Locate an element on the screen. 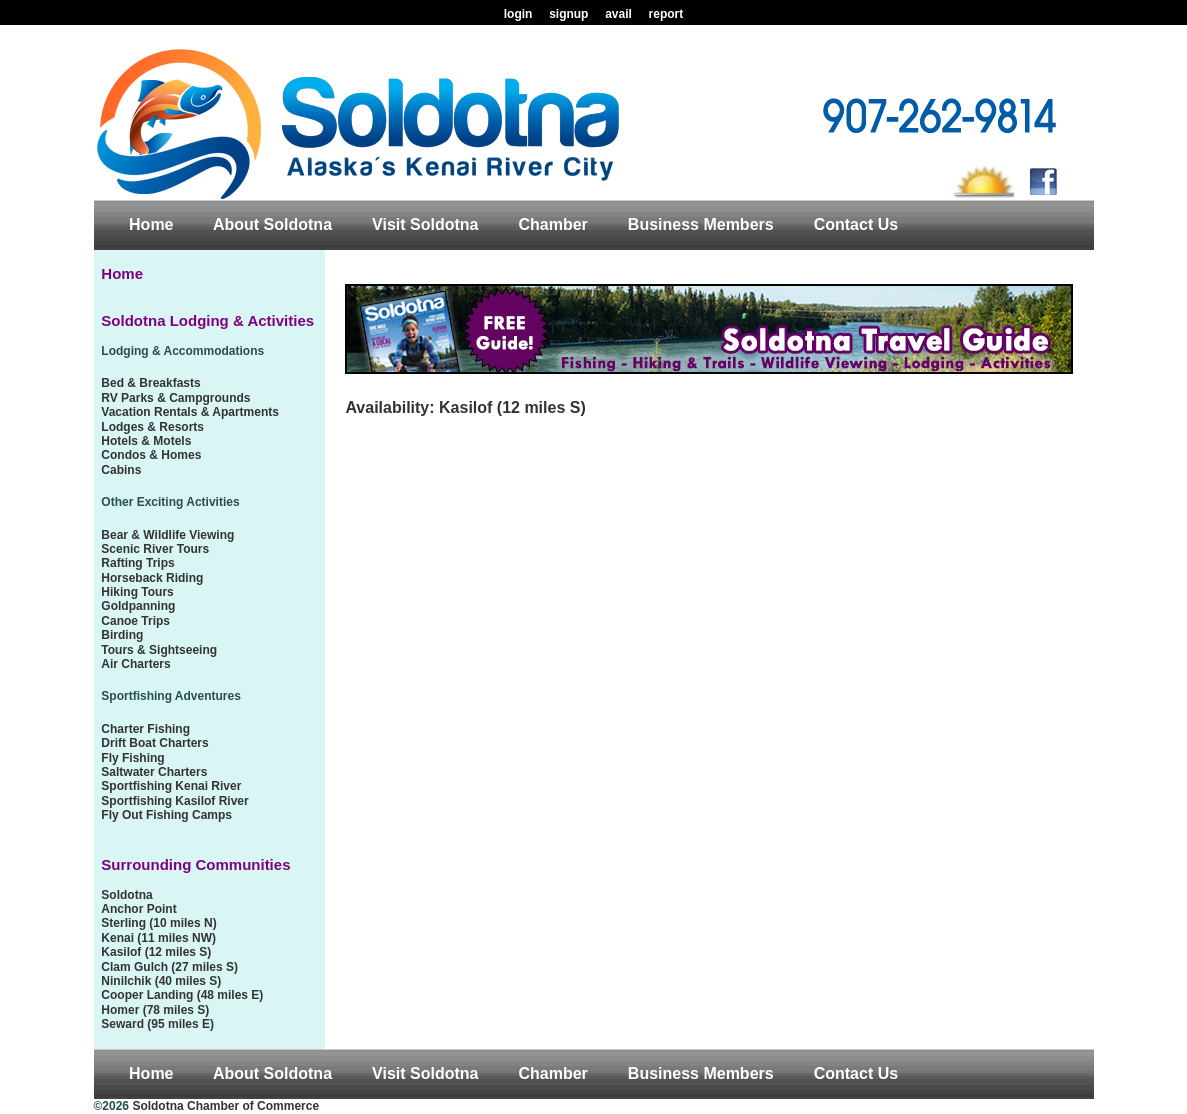  Surrounding Communities is located at coordinates (195, 864).